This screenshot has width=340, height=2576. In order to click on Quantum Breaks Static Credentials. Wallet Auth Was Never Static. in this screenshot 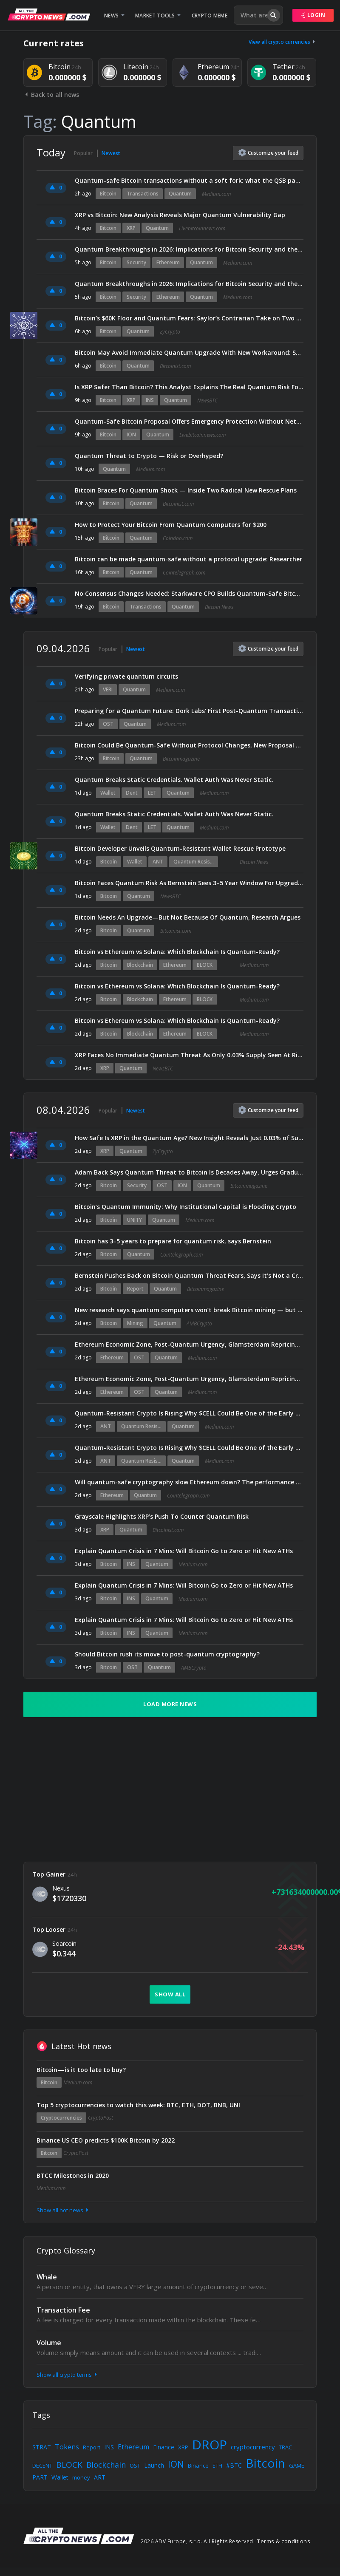, I will do `click(174, 780)`.